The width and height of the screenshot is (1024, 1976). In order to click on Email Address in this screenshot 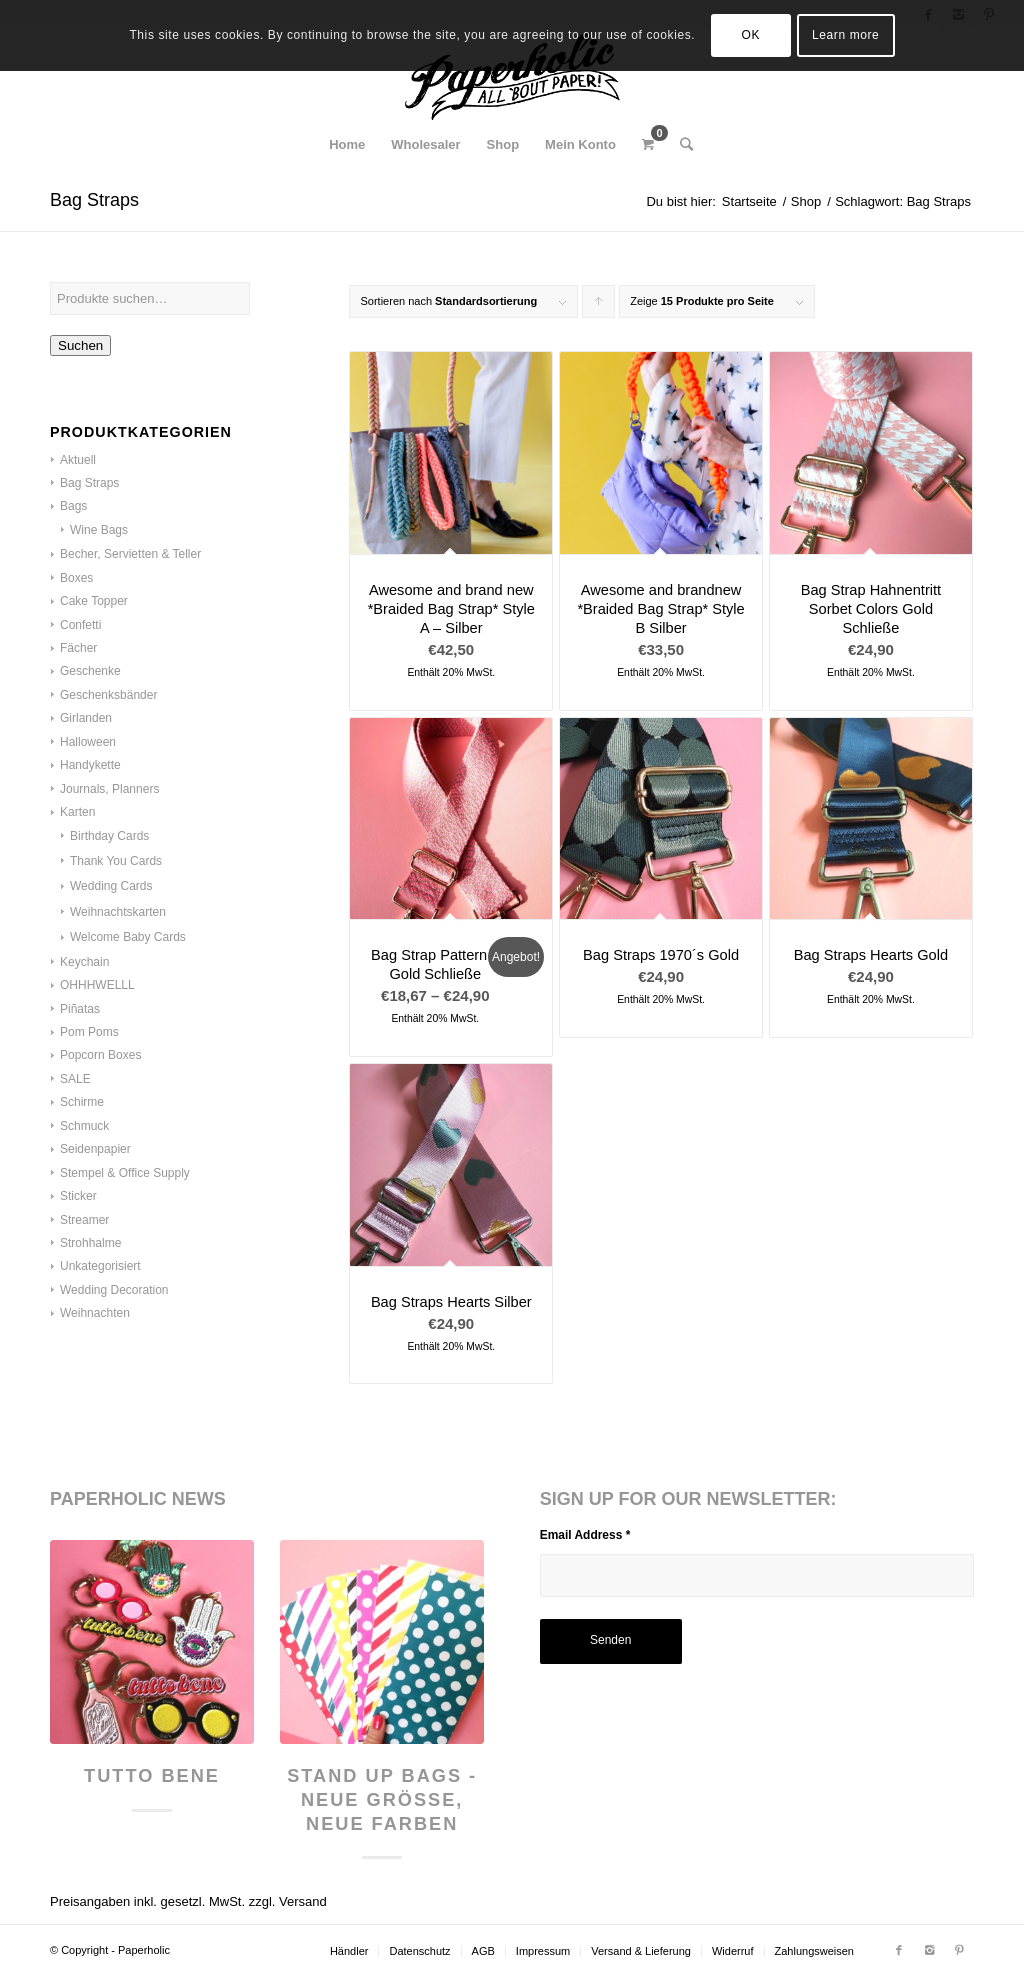, I will do `click(585, 1535)`.